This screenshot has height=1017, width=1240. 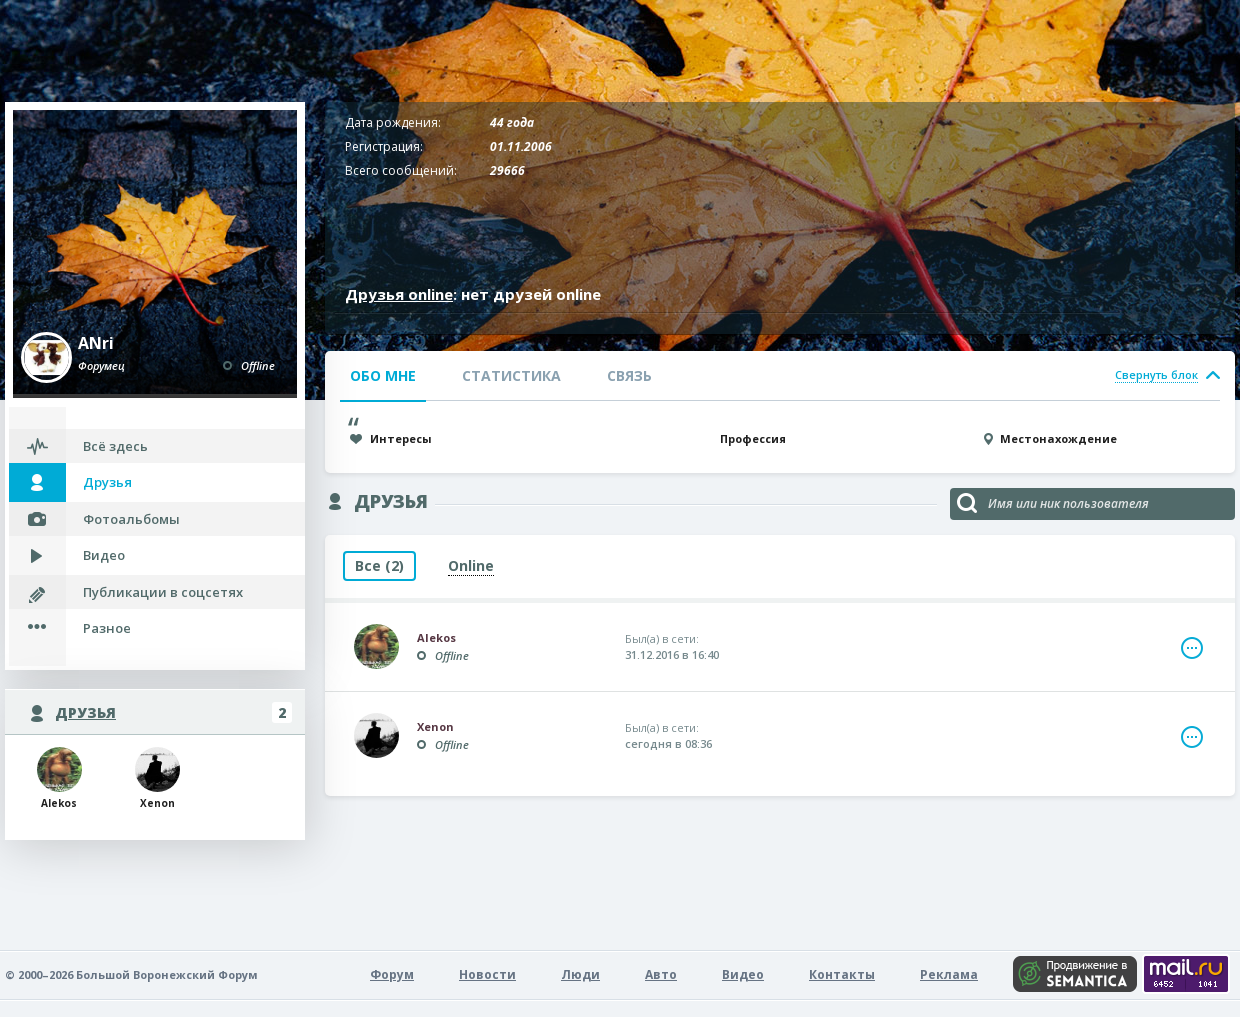 What do you see at coordinates (399, 294) in the screenshot?
I see `Друзья online` at bounding box center [399, 294].